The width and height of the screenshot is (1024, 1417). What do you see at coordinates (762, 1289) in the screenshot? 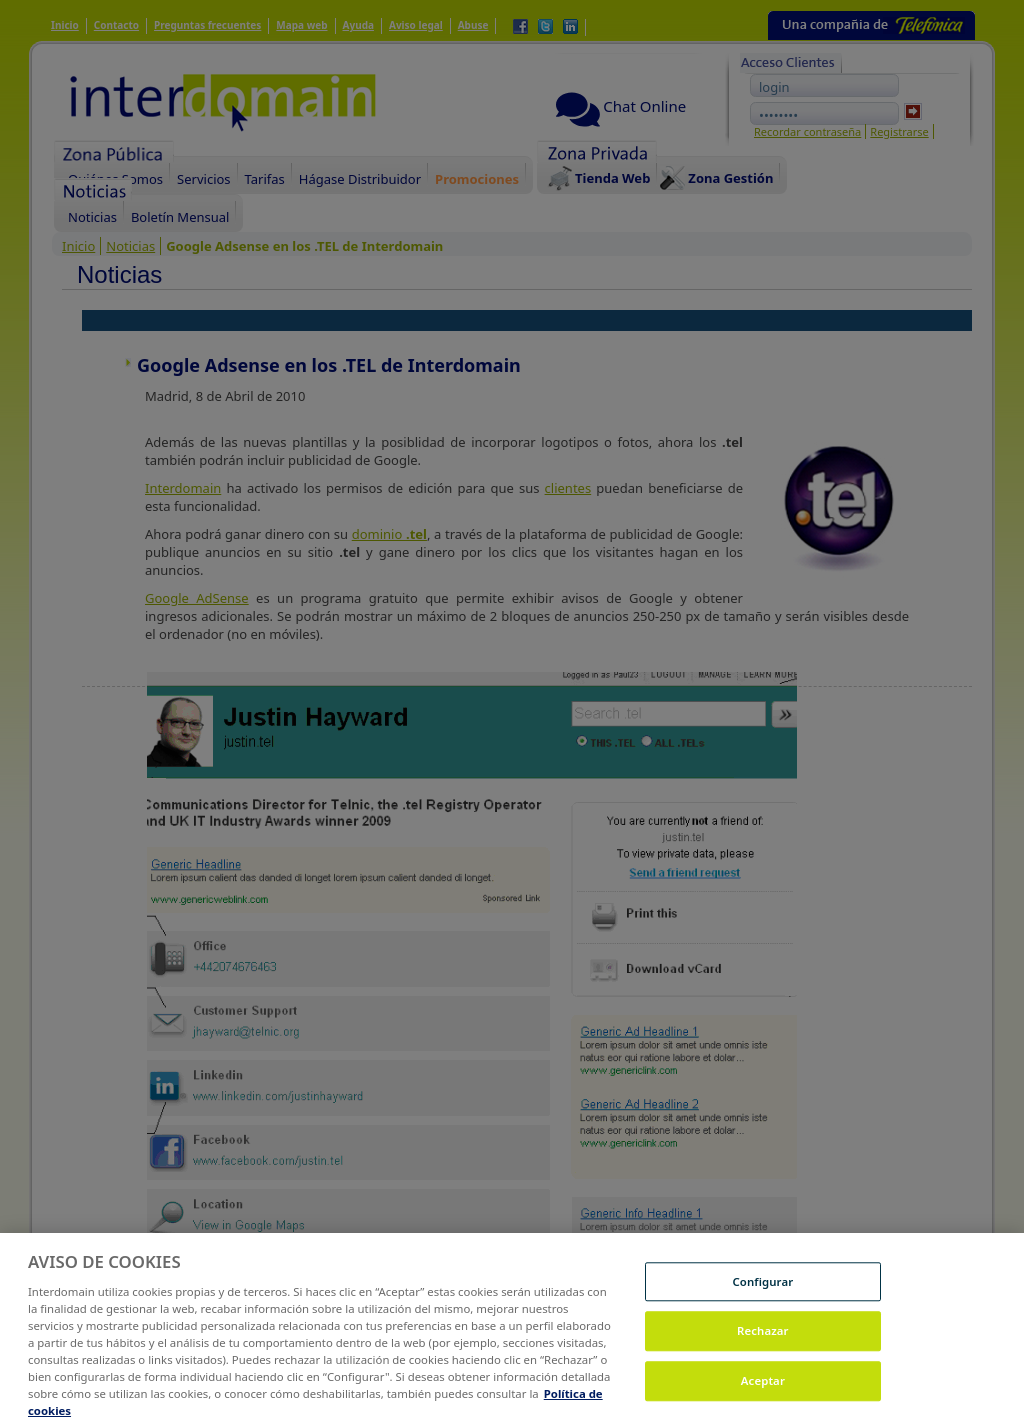
I see `Configurar` at bounding box center [762, 1289].